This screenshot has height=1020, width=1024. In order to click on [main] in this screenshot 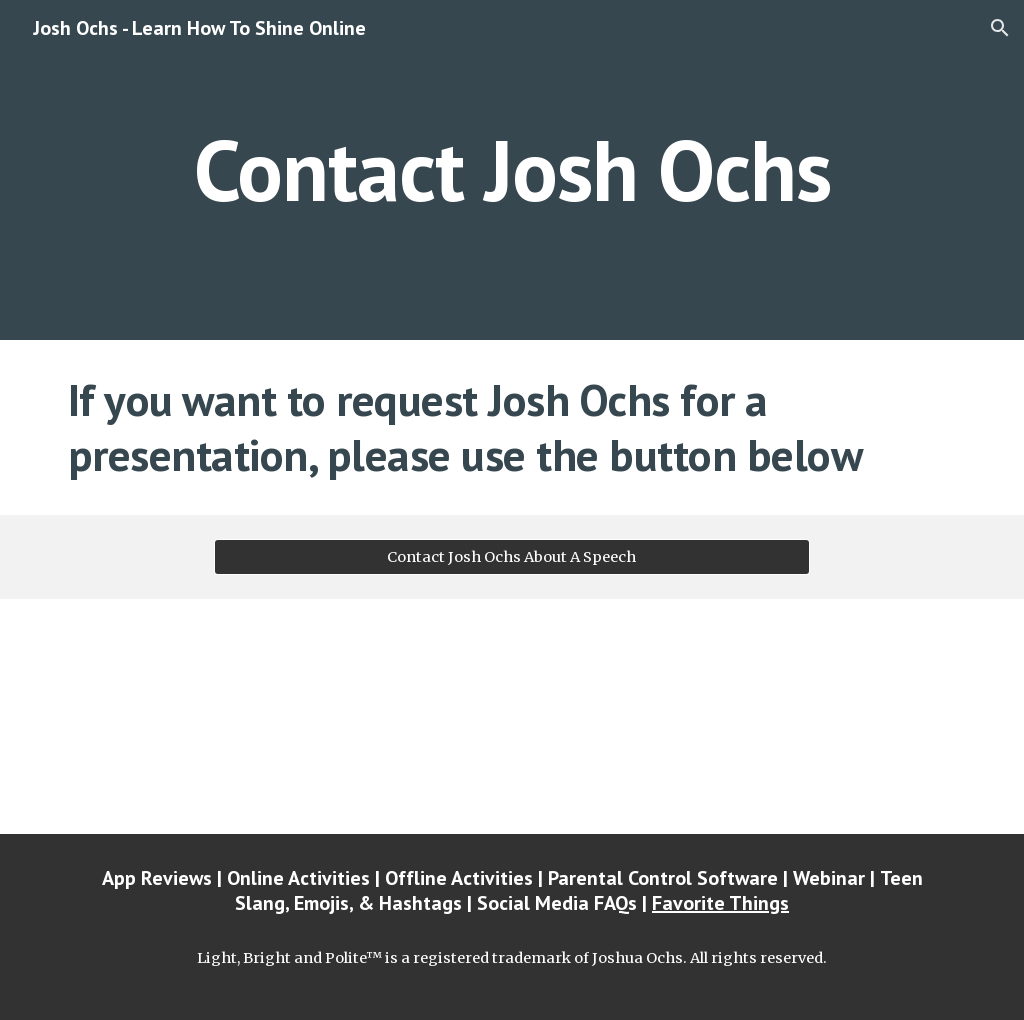, I will do `click(512, 169)`.